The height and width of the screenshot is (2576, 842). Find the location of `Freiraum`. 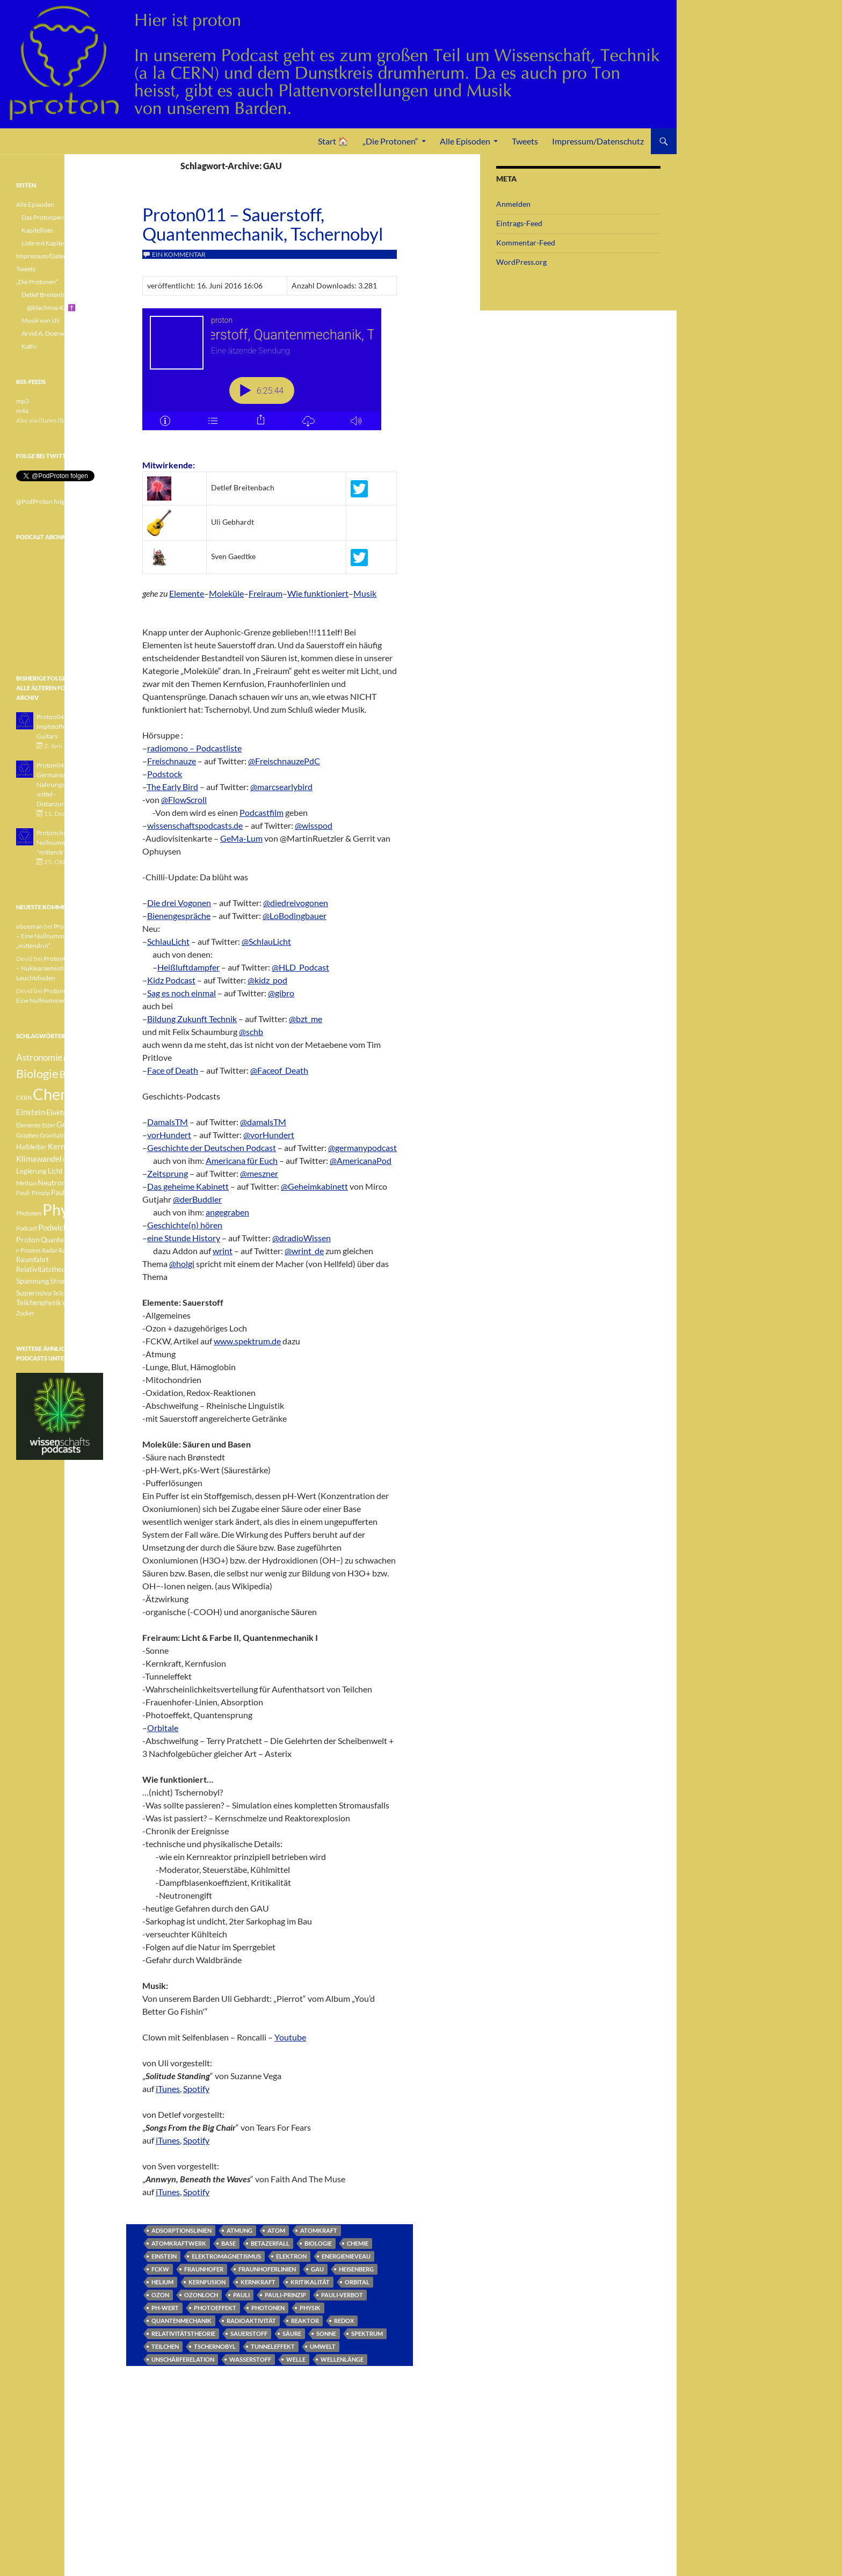

Freiraum is located at coordinates (265, 593).